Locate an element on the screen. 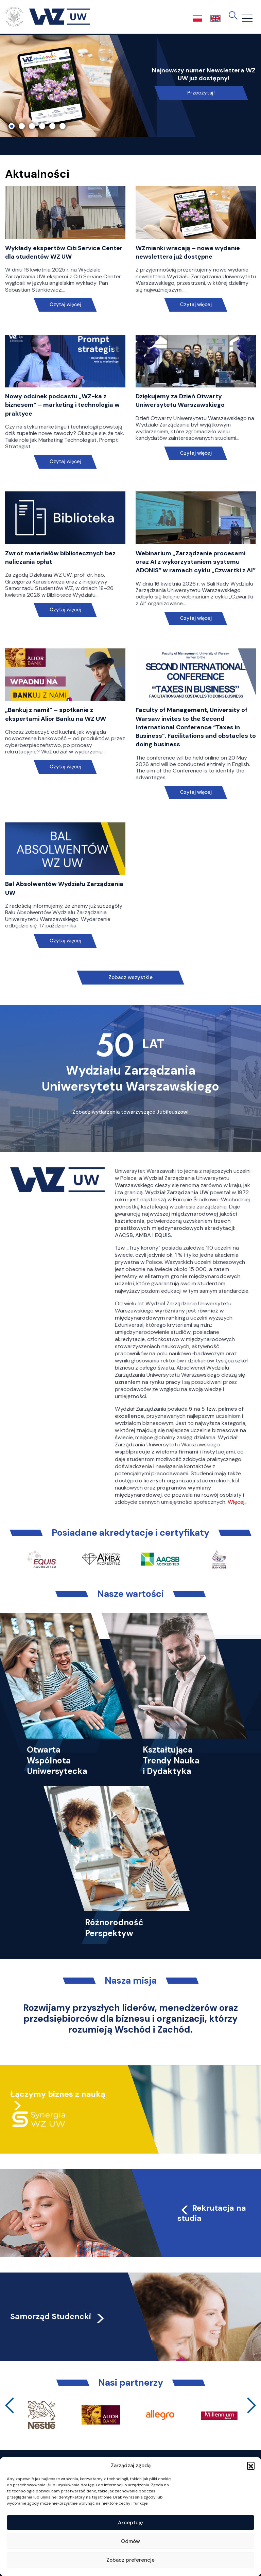 Image resolution: width=261 pixels, height=2576 pixels. Dziękujemy za Dzień Otwarty Uniwersytetu Warszawskiego is located at coordinates (180, 400).